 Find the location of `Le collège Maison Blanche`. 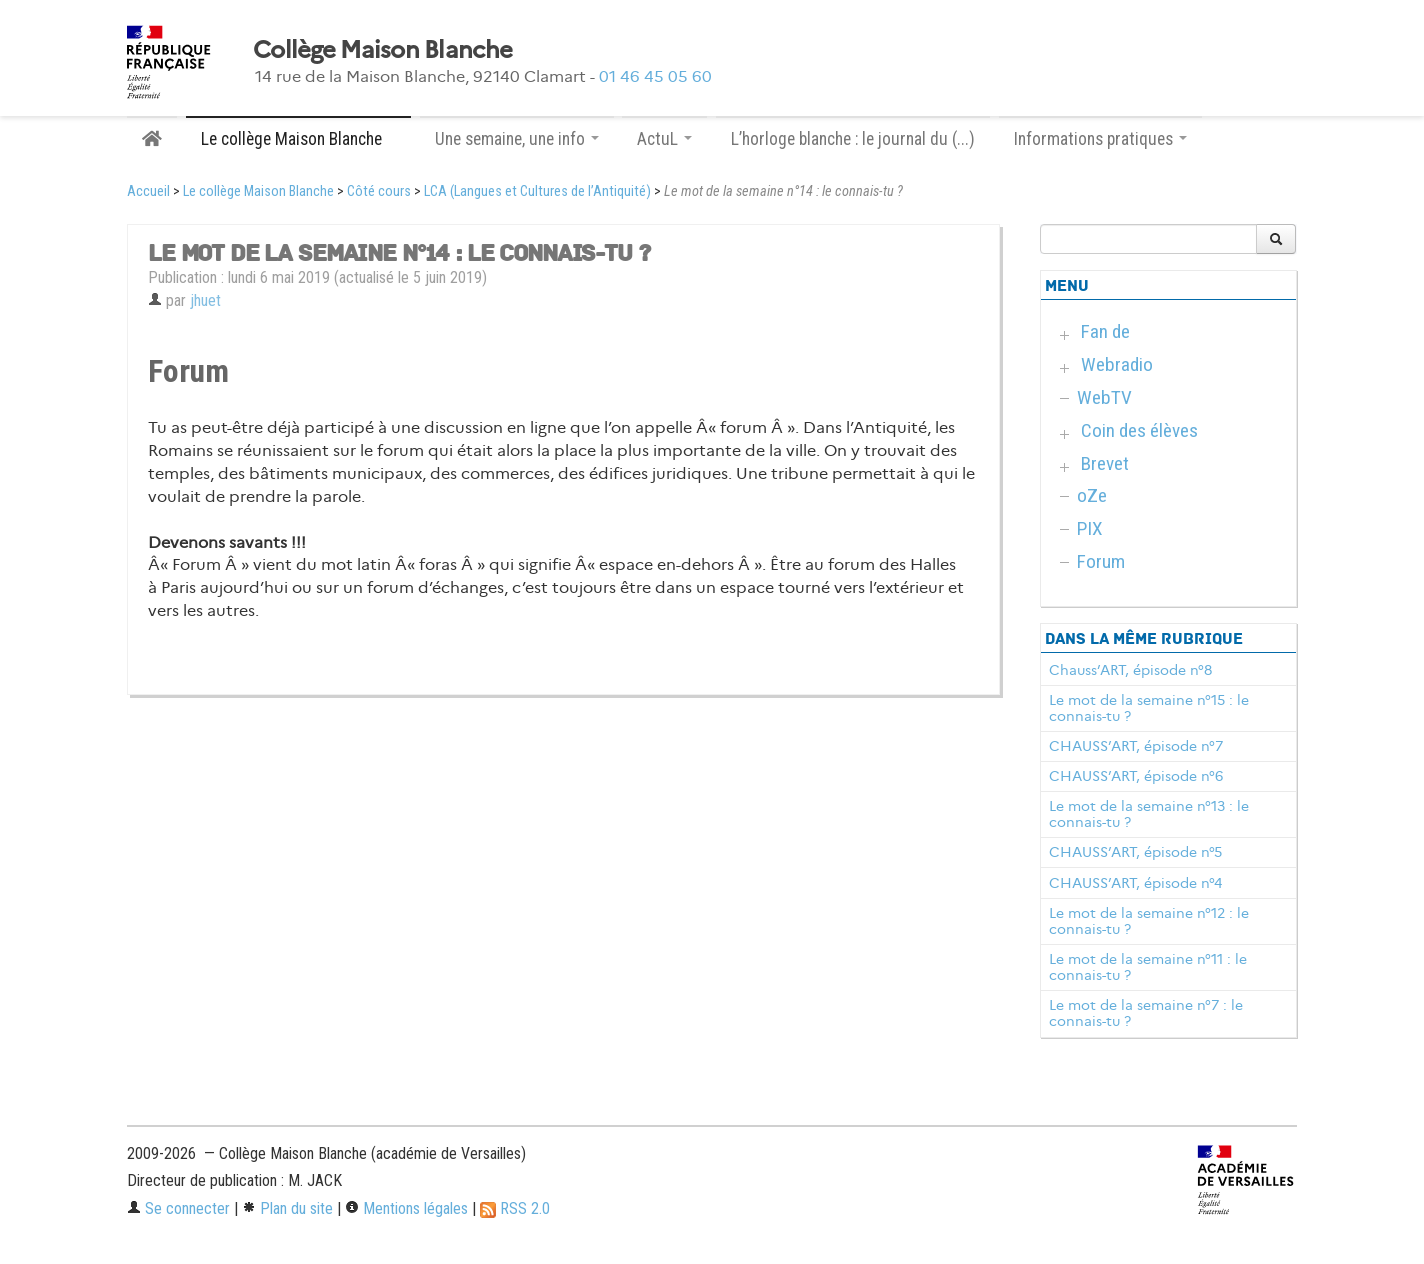

Le collège Maison Blanche is located at coordinates (258, 191).